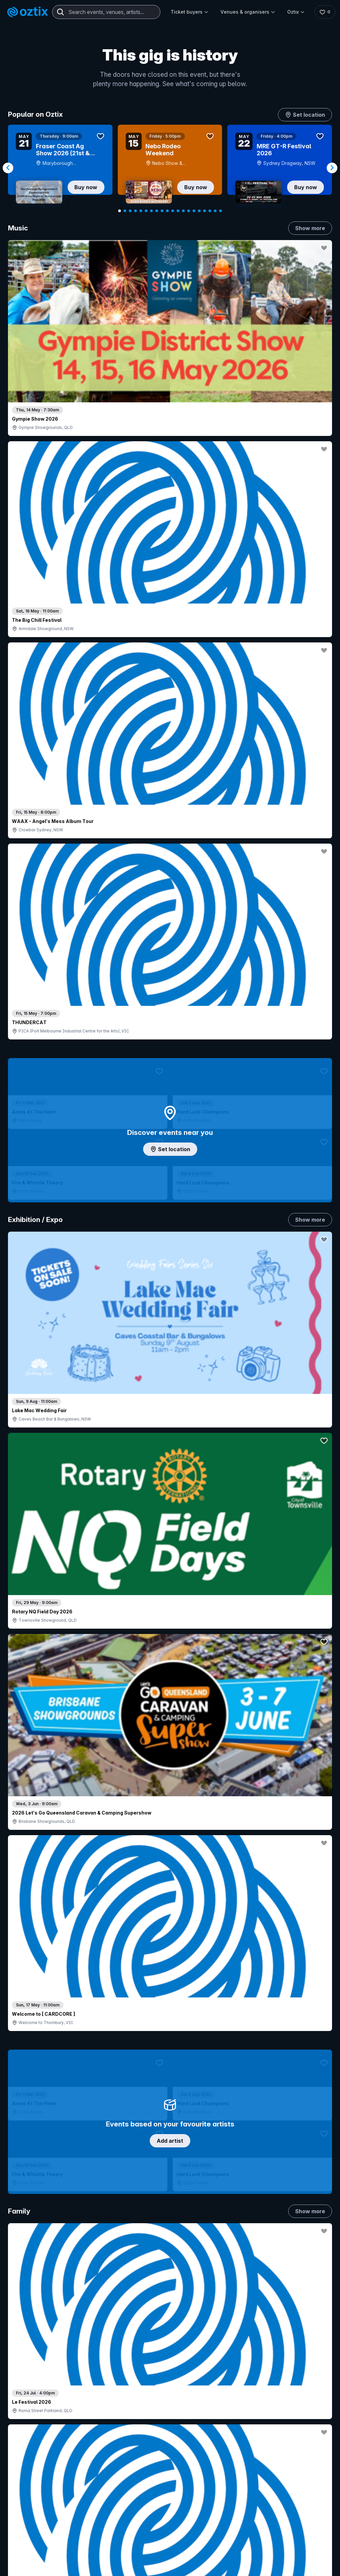  I want to click on Venues & organisers FAQs, so click(169, 2471).